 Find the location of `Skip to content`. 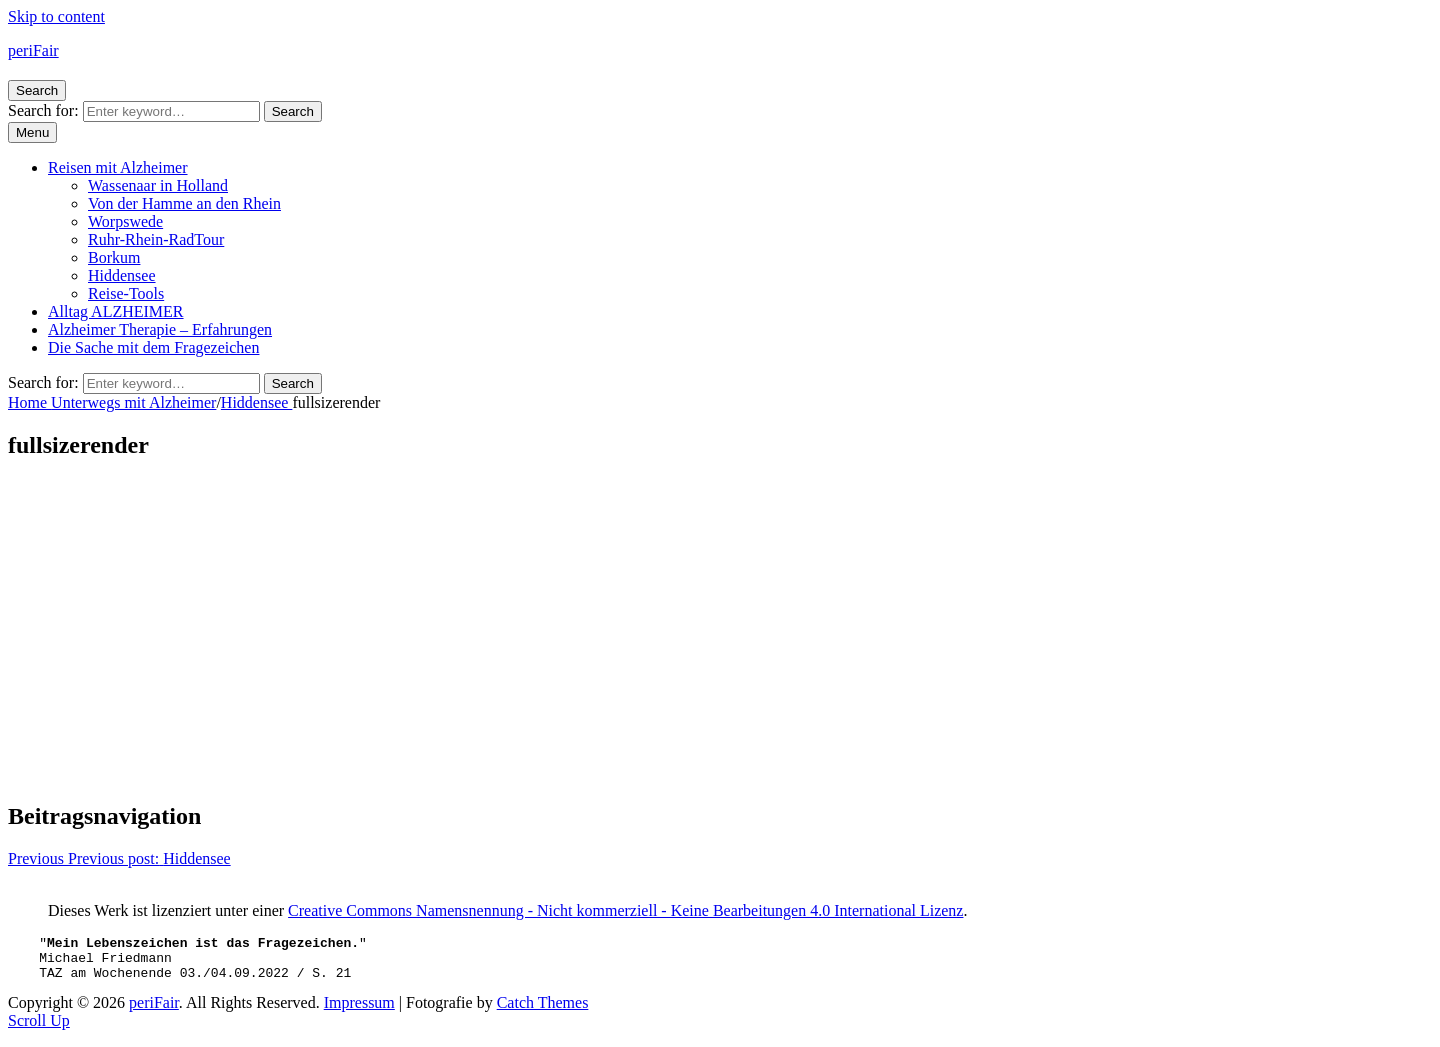

Skip to content is located at coordinates (56, 16).